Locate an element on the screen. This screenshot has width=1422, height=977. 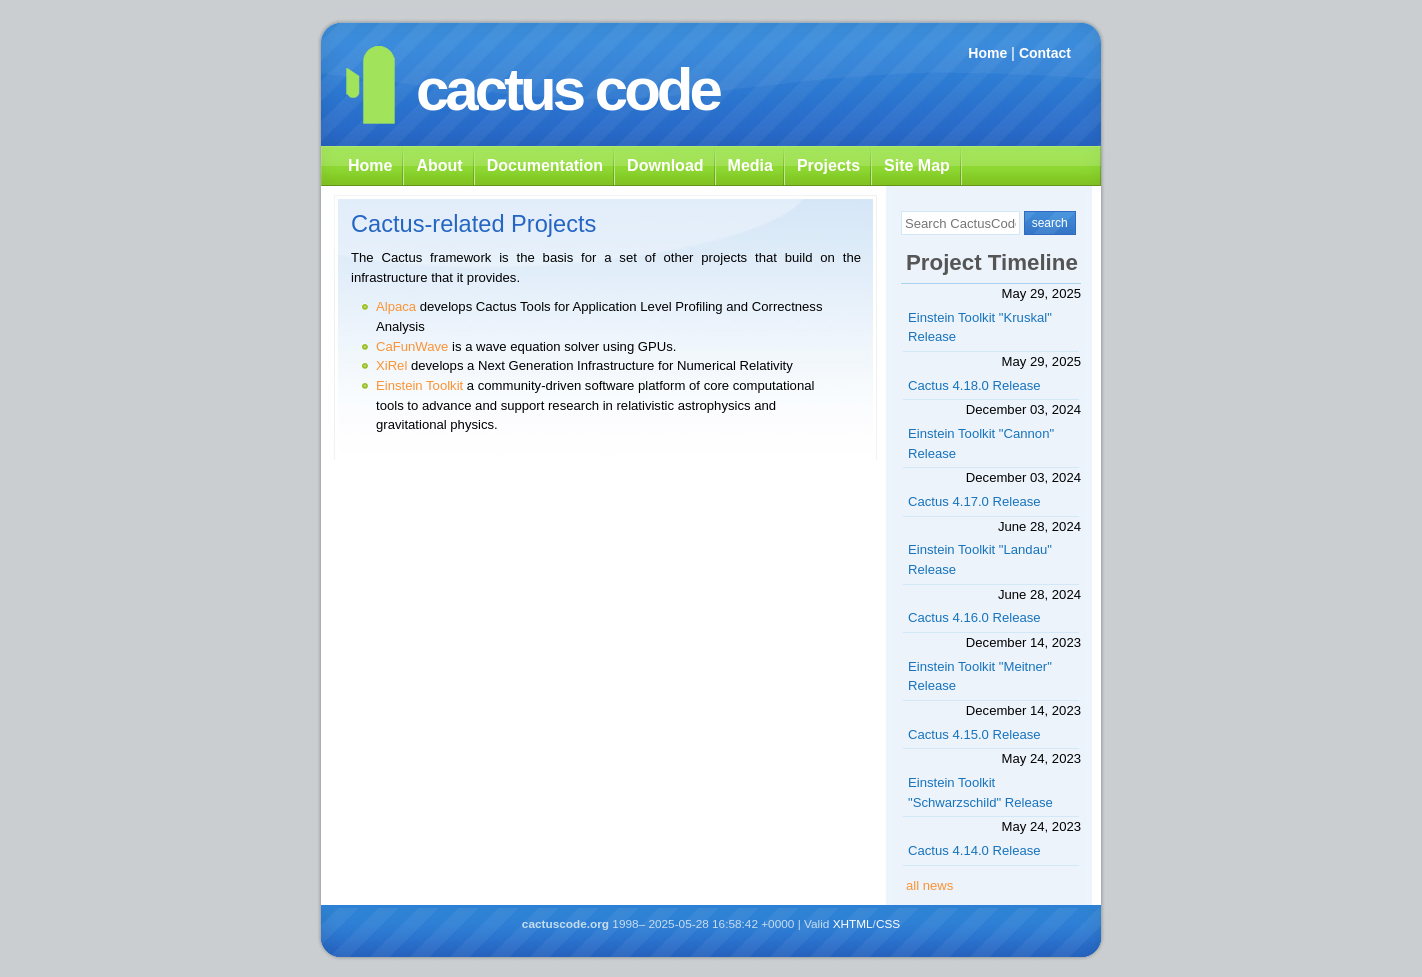
all news is located at coordinates (929, 885).